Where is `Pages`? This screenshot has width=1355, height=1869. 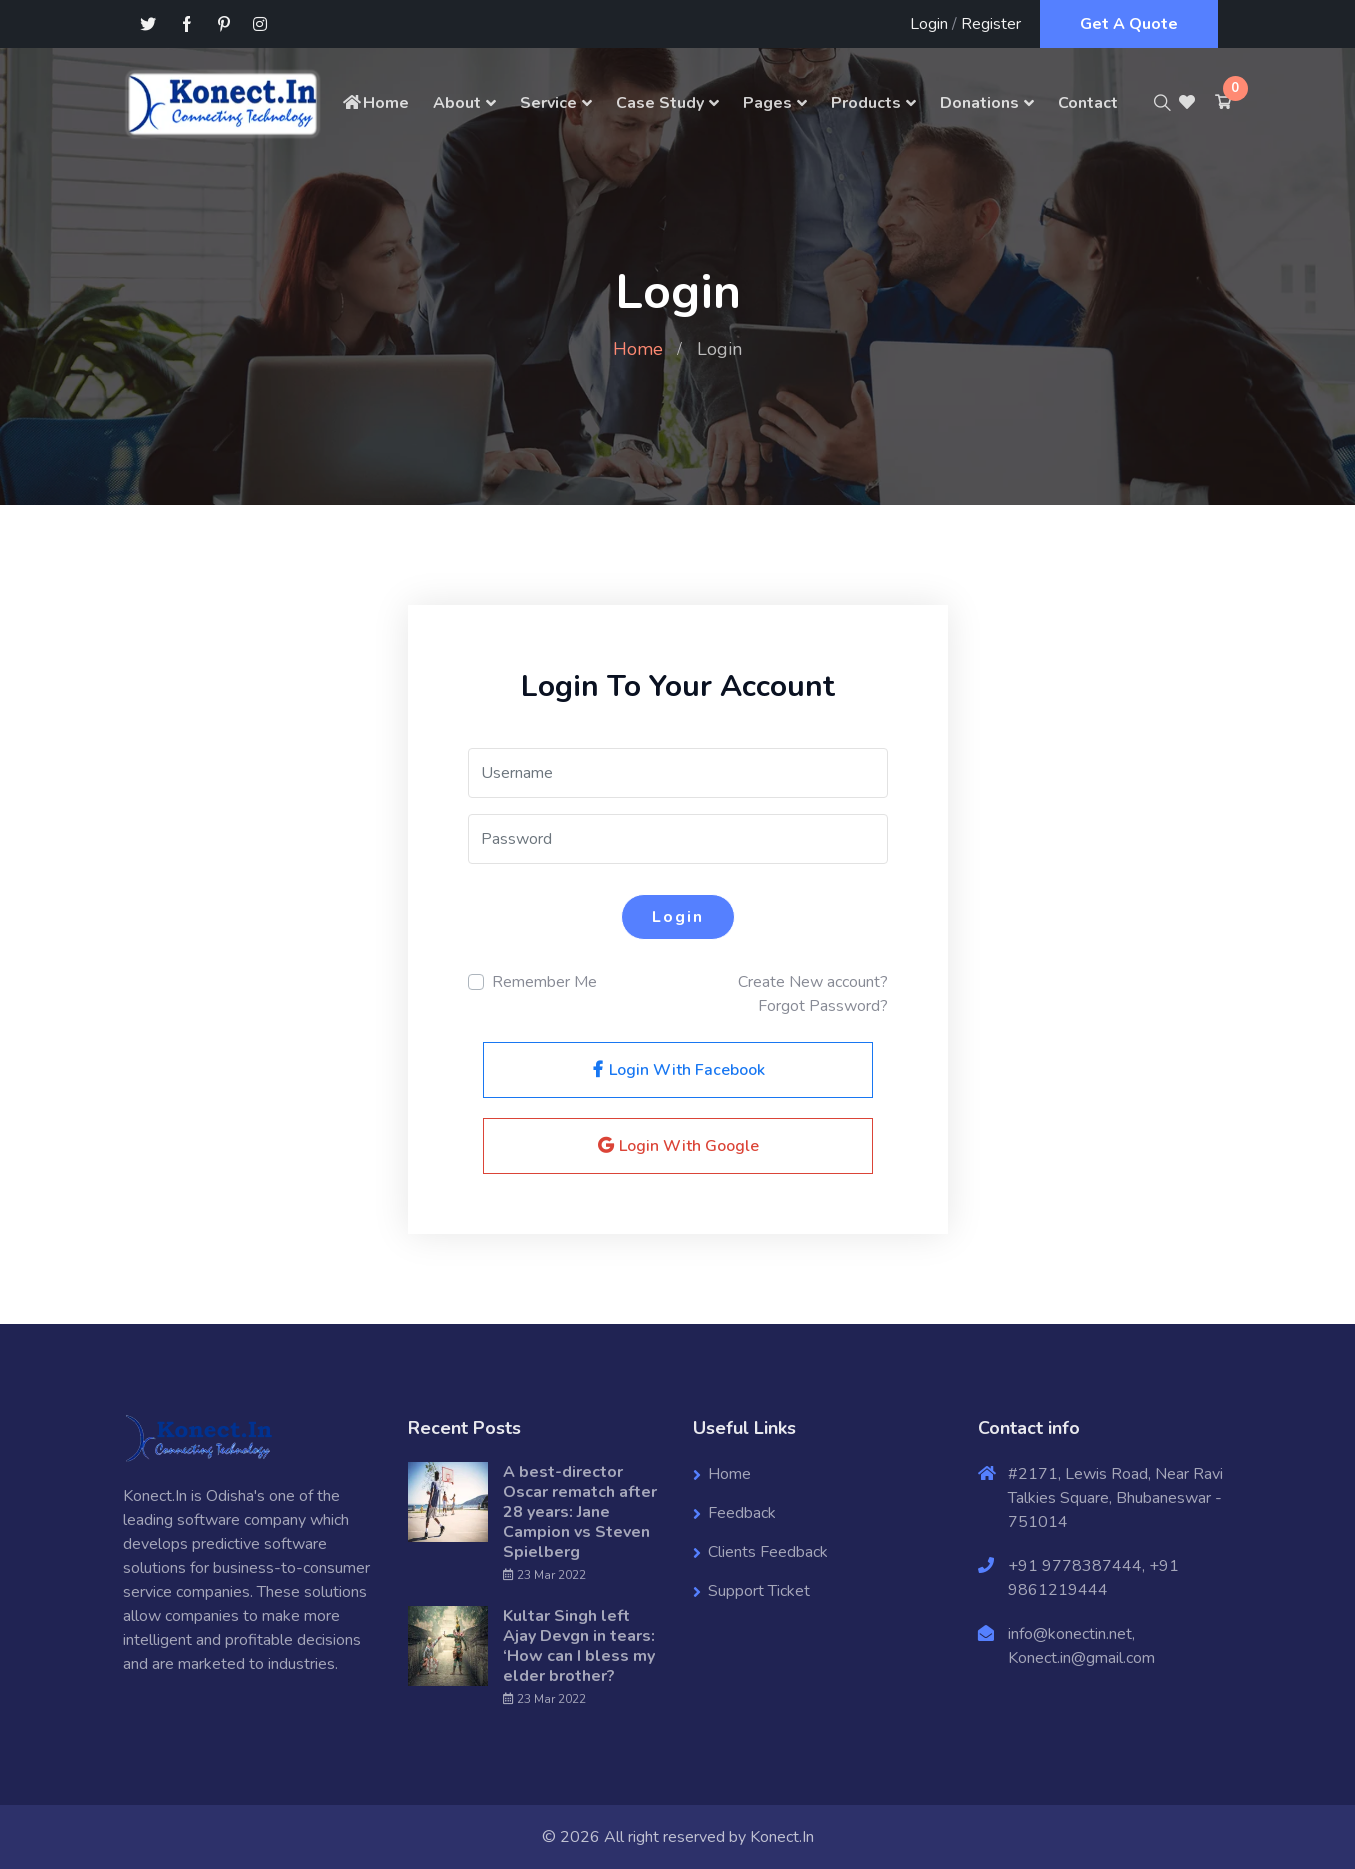
Pages is located at coordinates (767, 103).